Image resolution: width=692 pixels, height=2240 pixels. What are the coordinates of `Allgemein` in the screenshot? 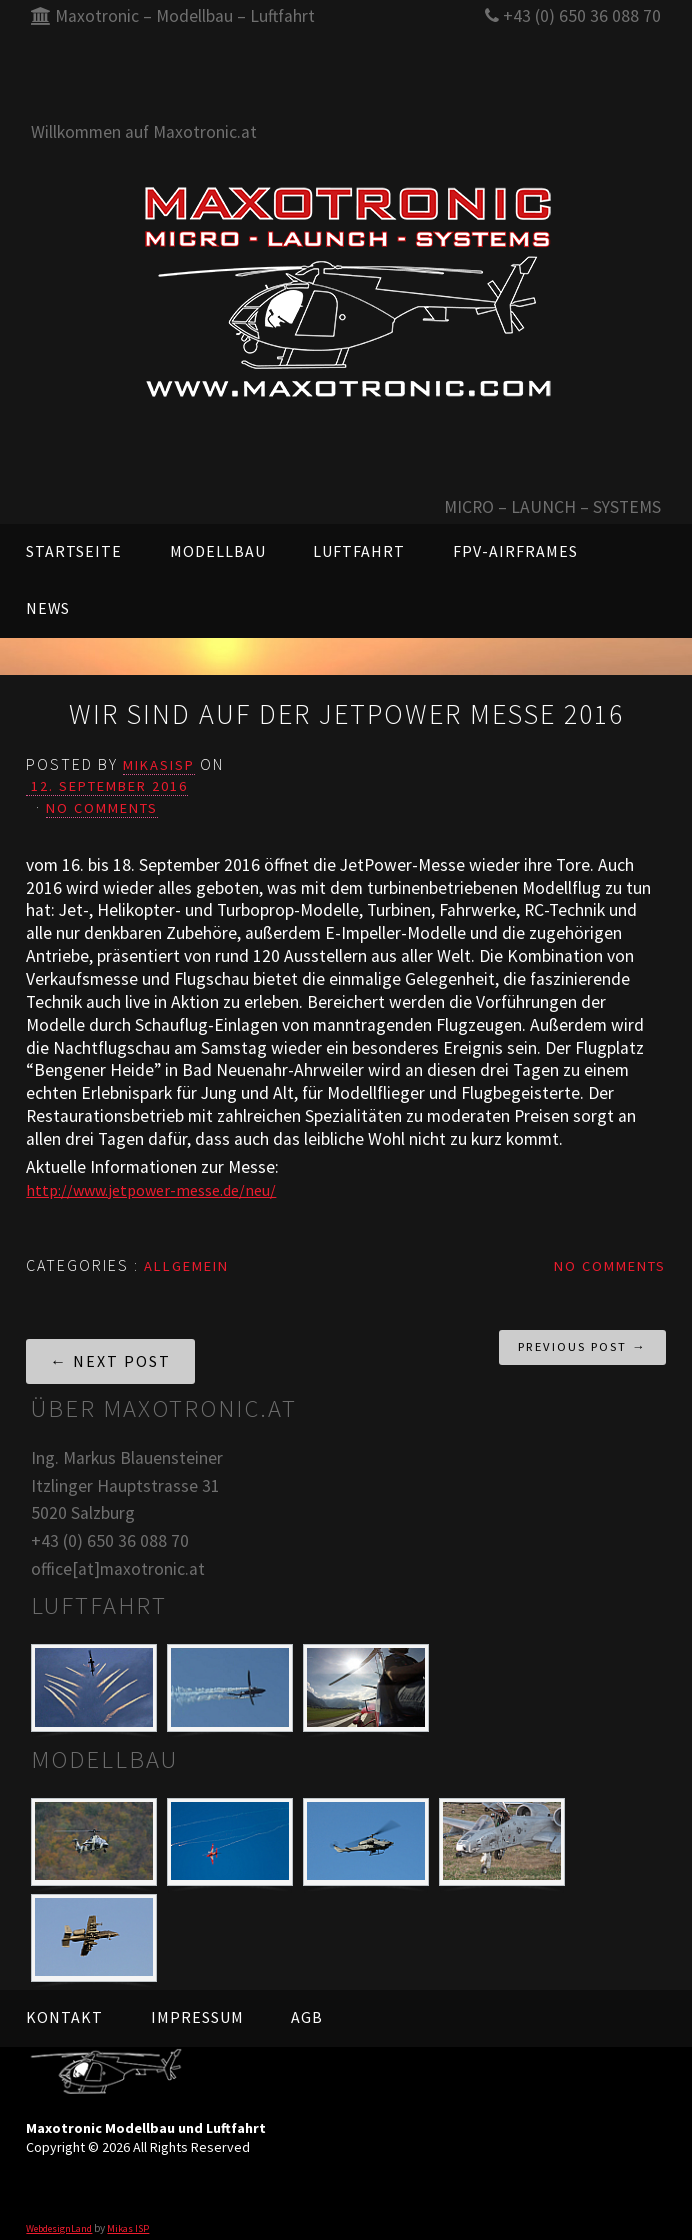 It's located at (193, 1253).